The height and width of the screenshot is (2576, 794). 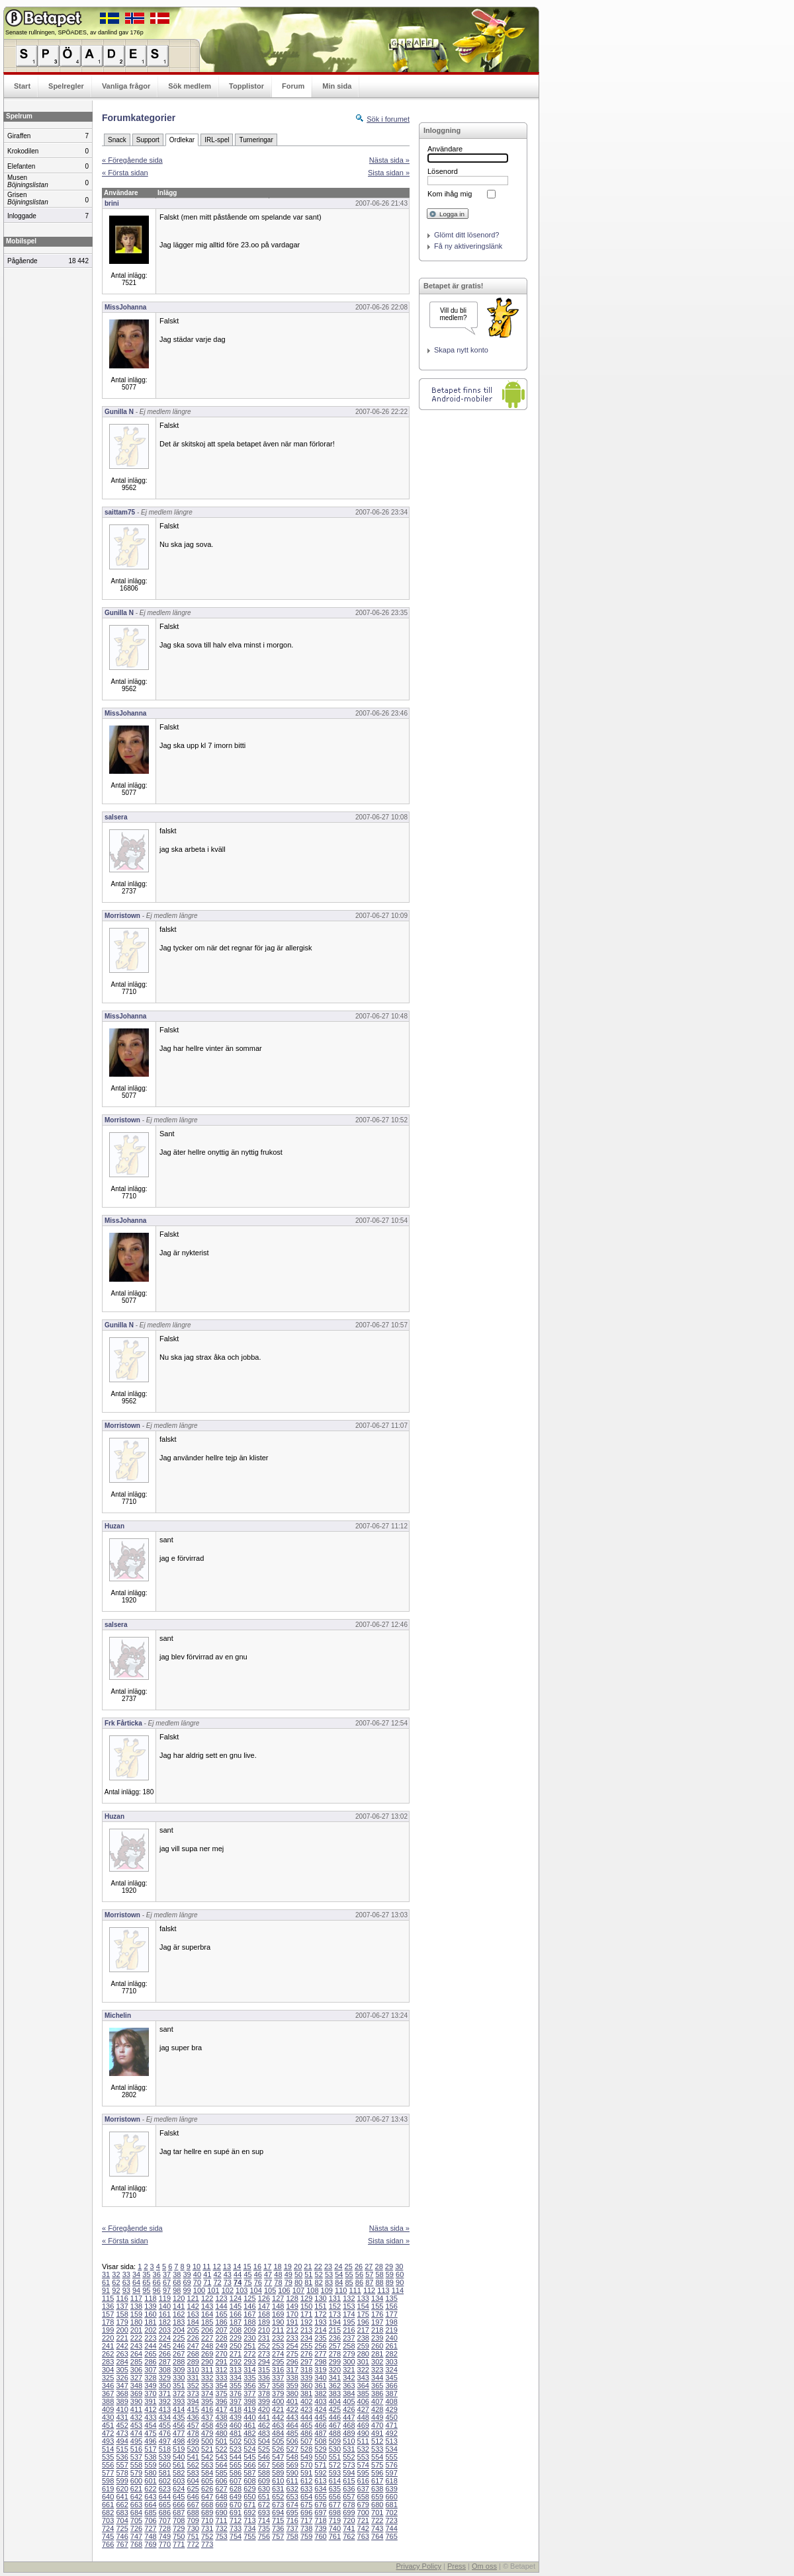 What do you see at coordinates (335, 2362) in the screenshot?
I see `299` at bounding box center [335, 2362].